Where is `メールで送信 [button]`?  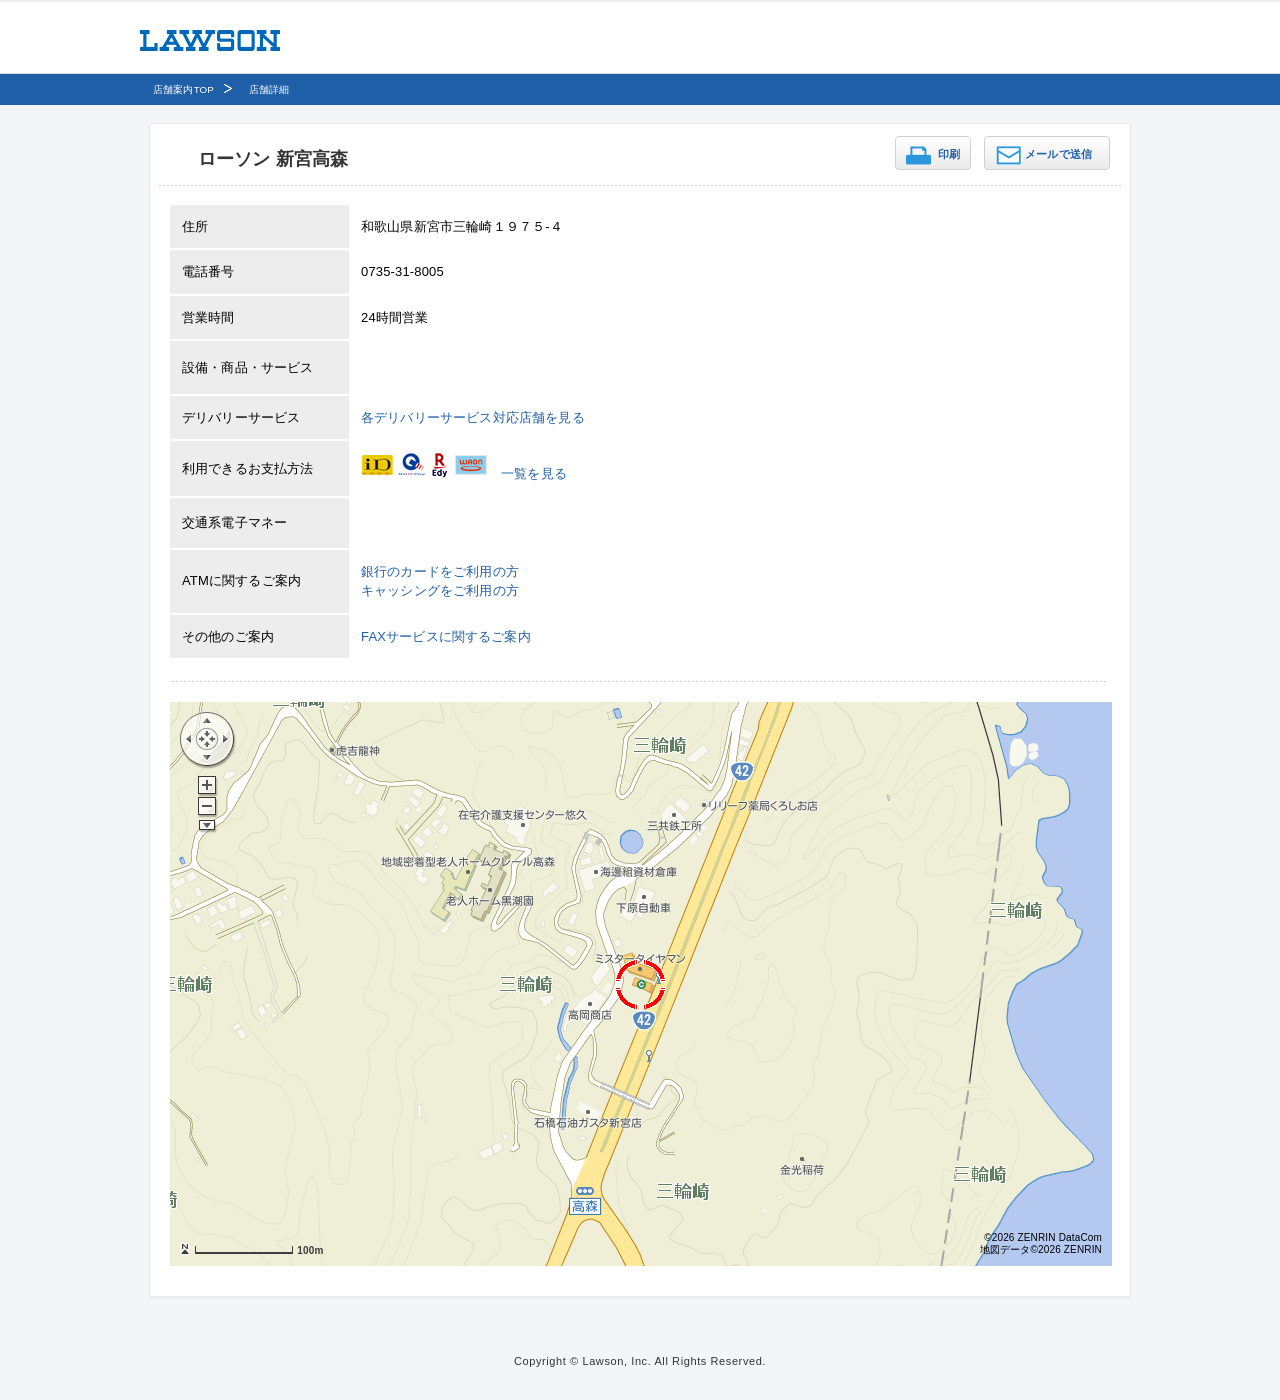 メールで送信 [button] is located at coordinates (1058, 154).